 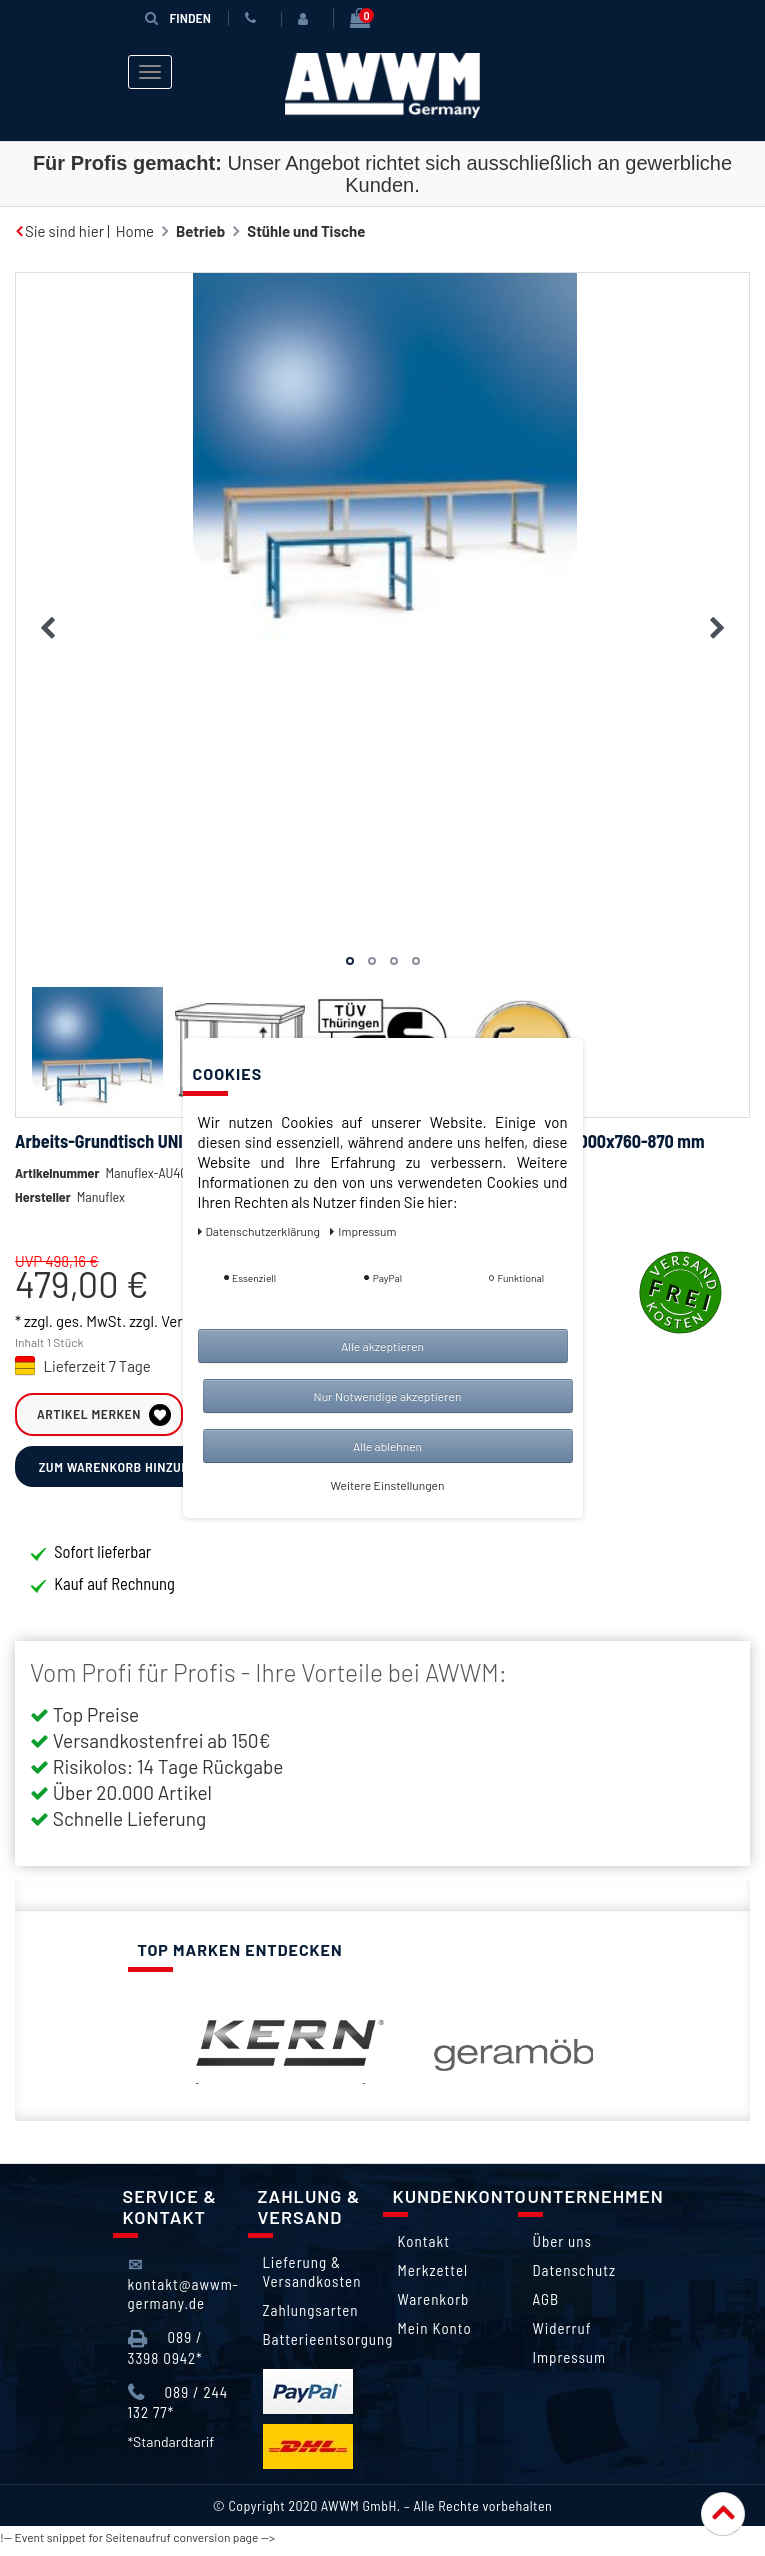 What do you see at coordinates (387, 1446) in the screenshot?
I see `Alle ablehnen` at bounding box center [387, 1446].